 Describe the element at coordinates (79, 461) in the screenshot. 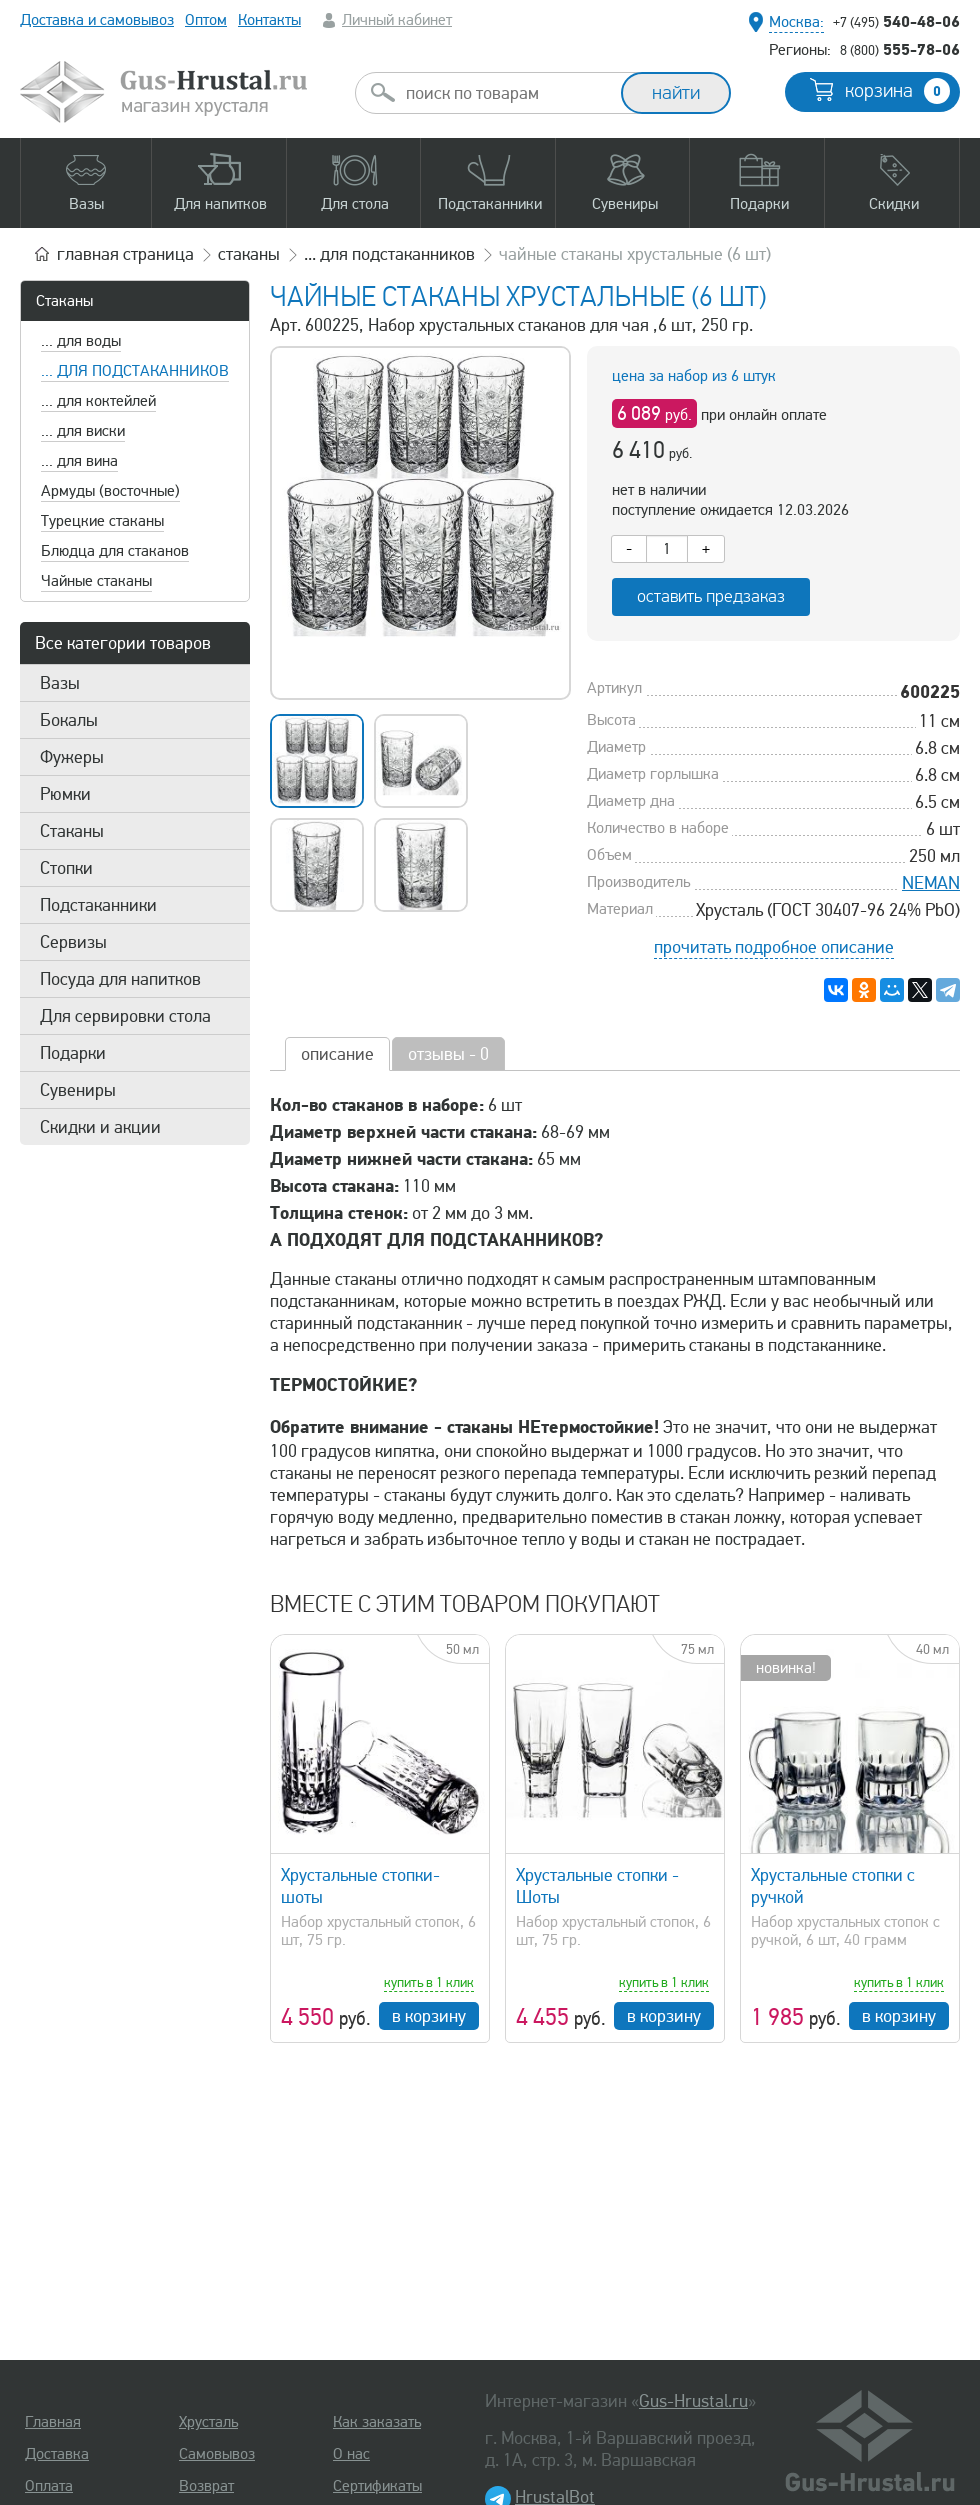

I see `... для вина` at that location.